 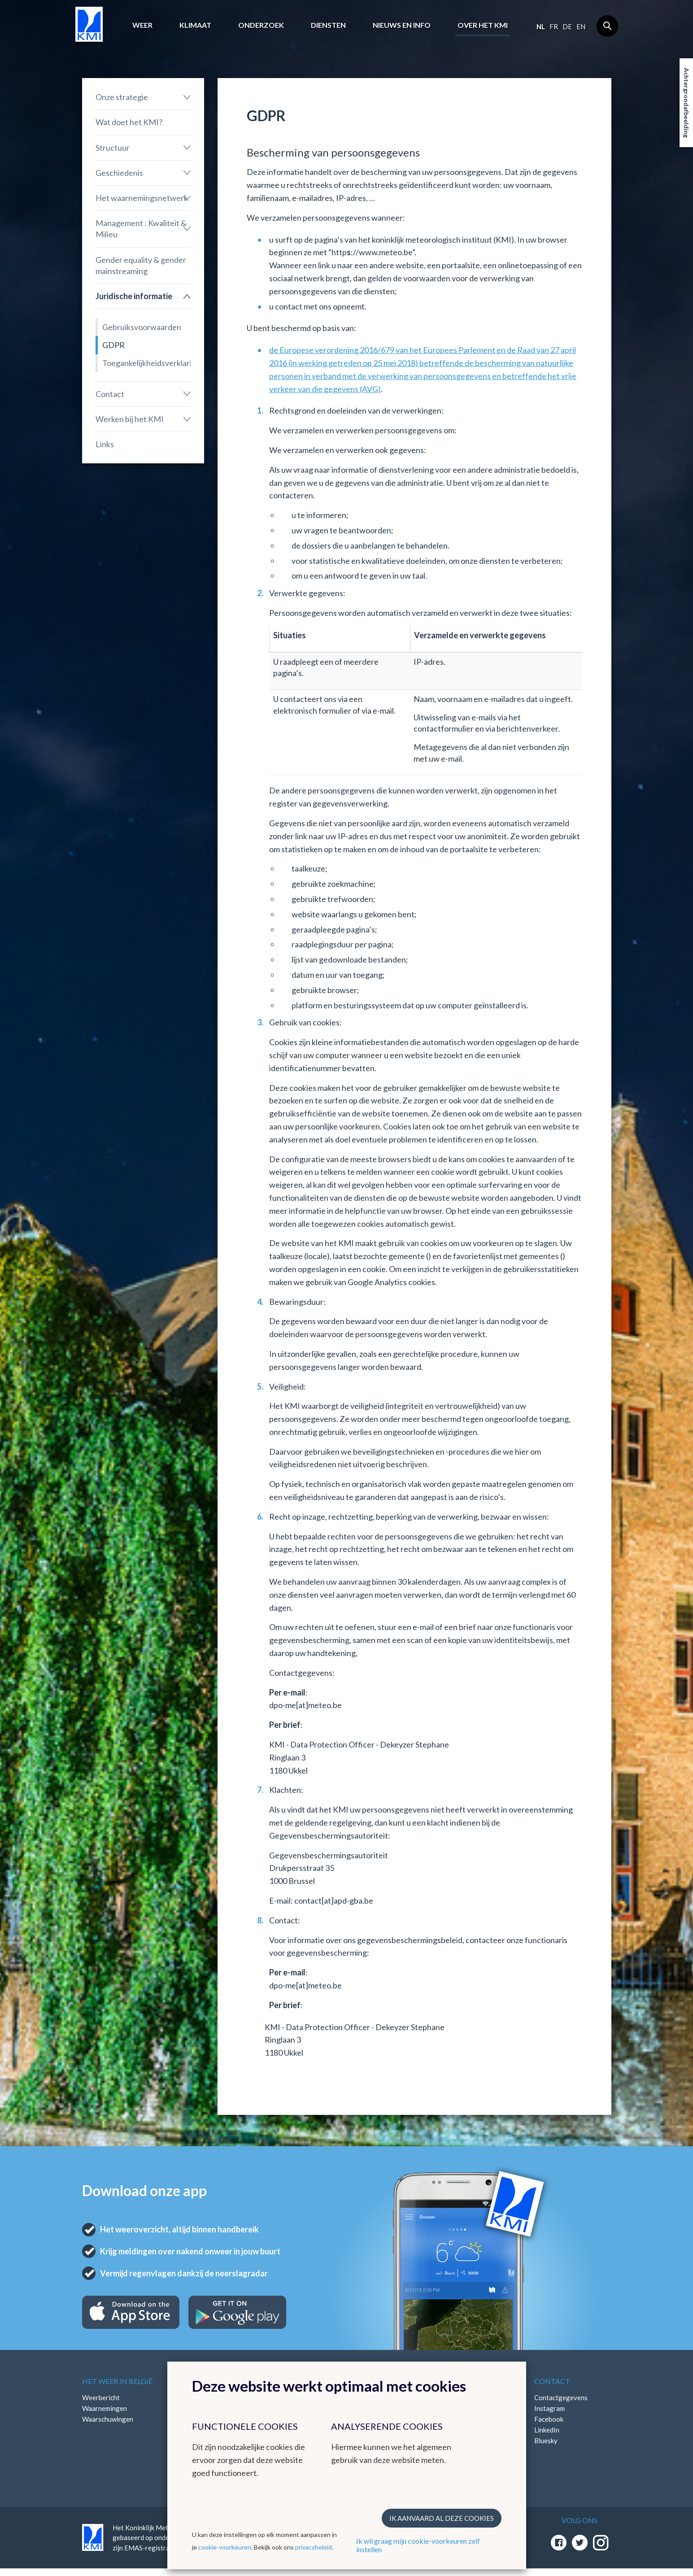 What do you see at coordinates (104, 2408) in the screenshot?
I see `Waarnemingen` at bounding box center [104, 2408].